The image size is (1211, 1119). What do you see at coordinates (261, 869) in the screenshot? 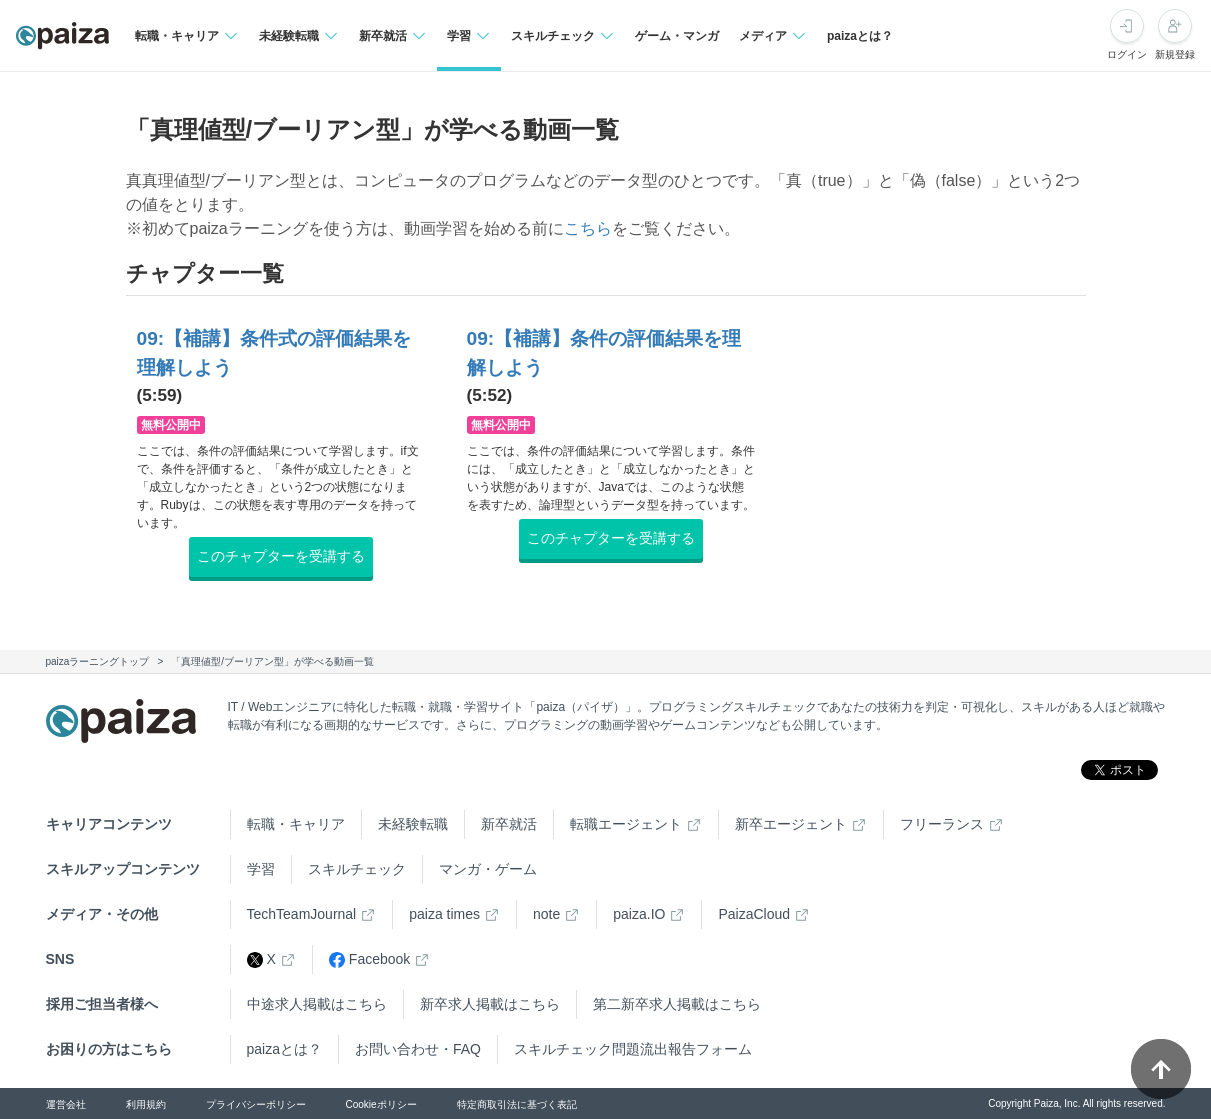
I see `学習` at bounding box center [261, 869].